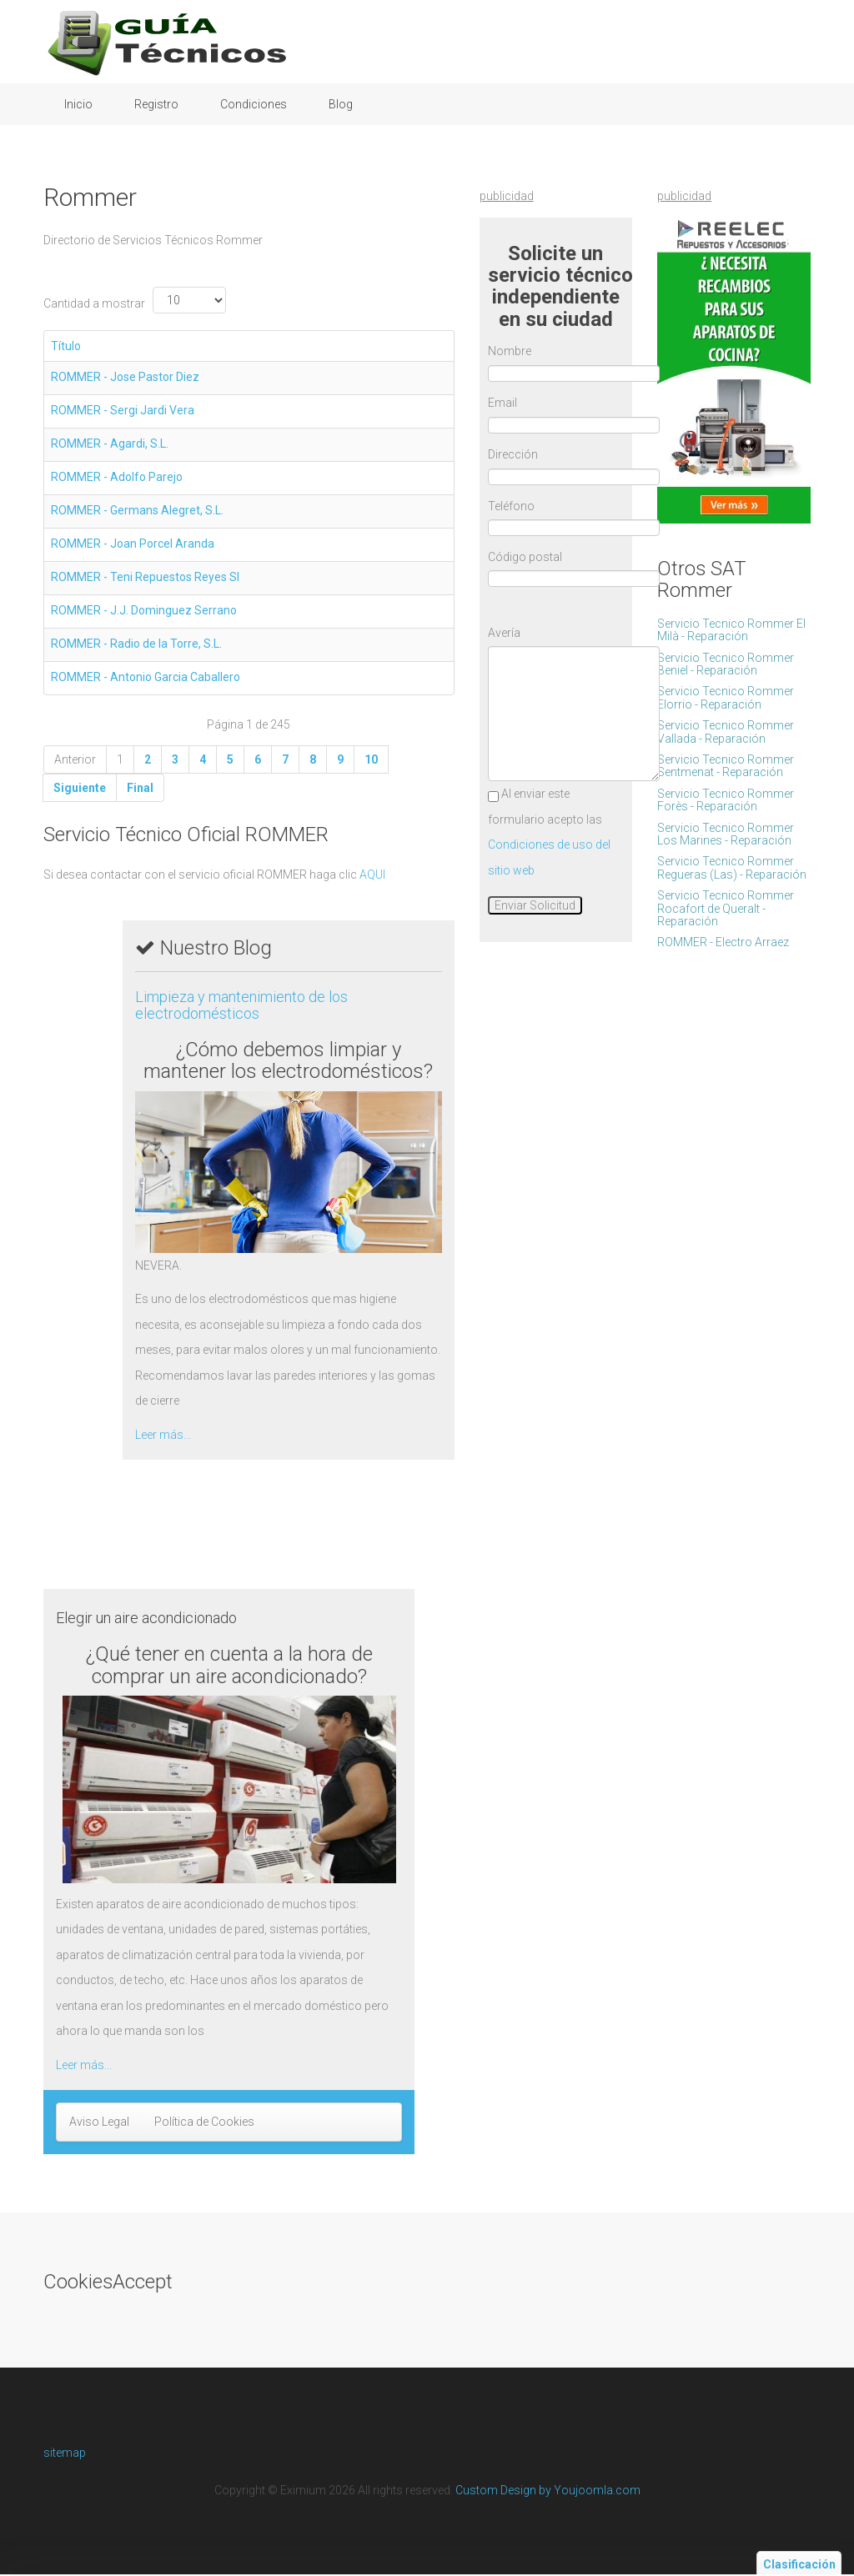 The height and width of the screenshot is (2576, 854). I want to click on Servicio Tecnico Rommer Regueras (Las) - Reparación, so click(731, 867).